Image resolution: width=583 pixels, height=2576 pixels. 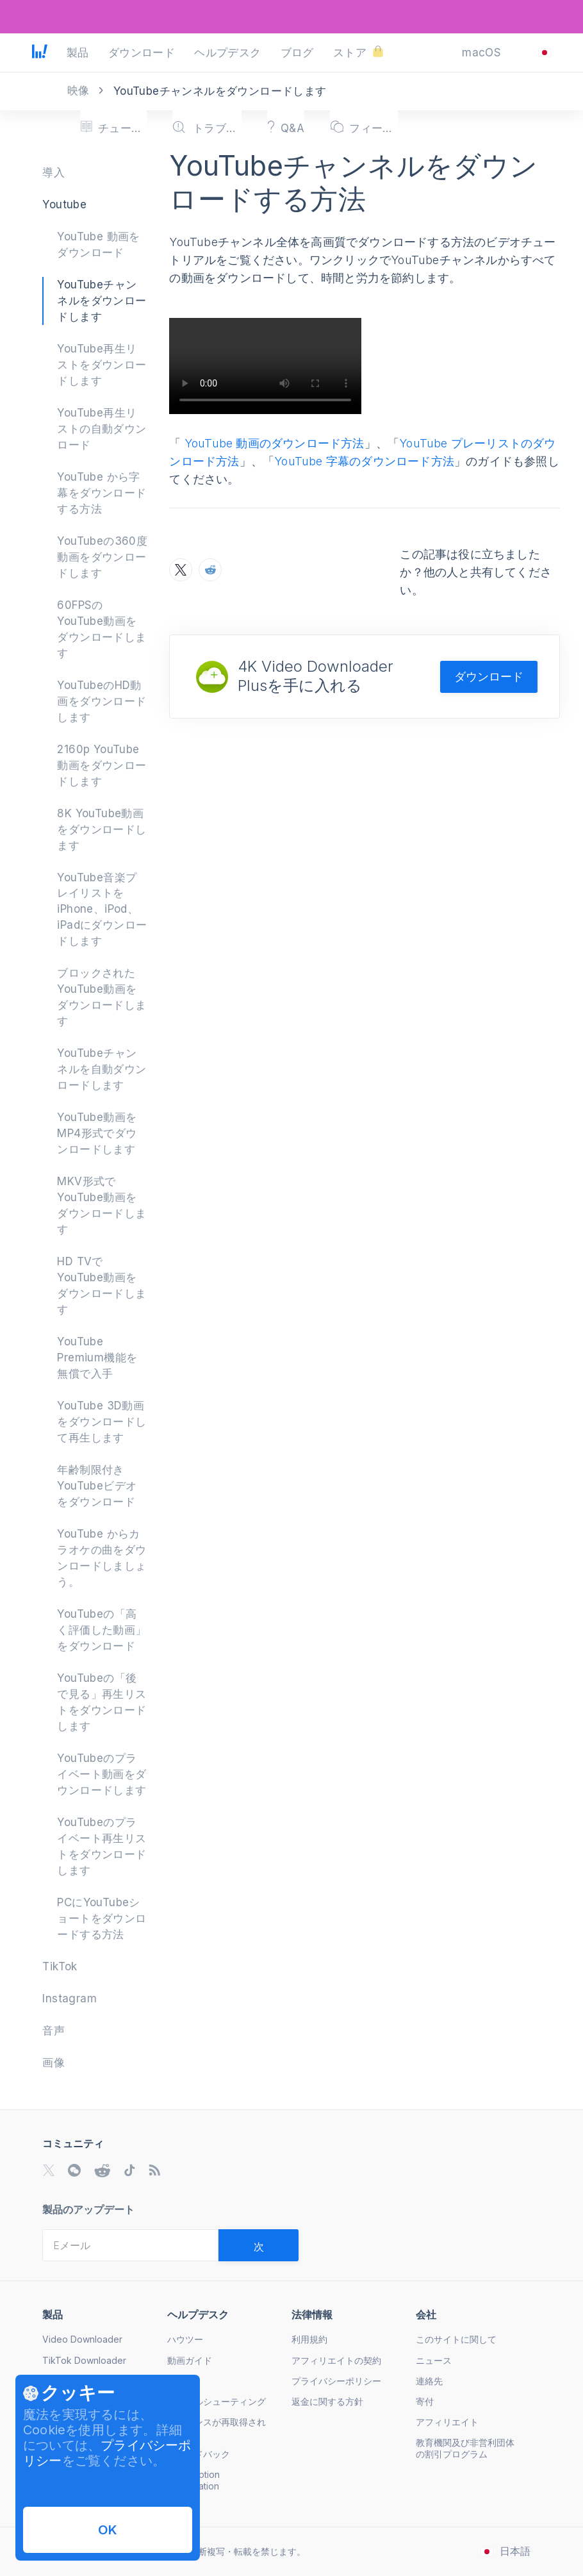 I want to click on 寄付, so click(x=425, y=2401).